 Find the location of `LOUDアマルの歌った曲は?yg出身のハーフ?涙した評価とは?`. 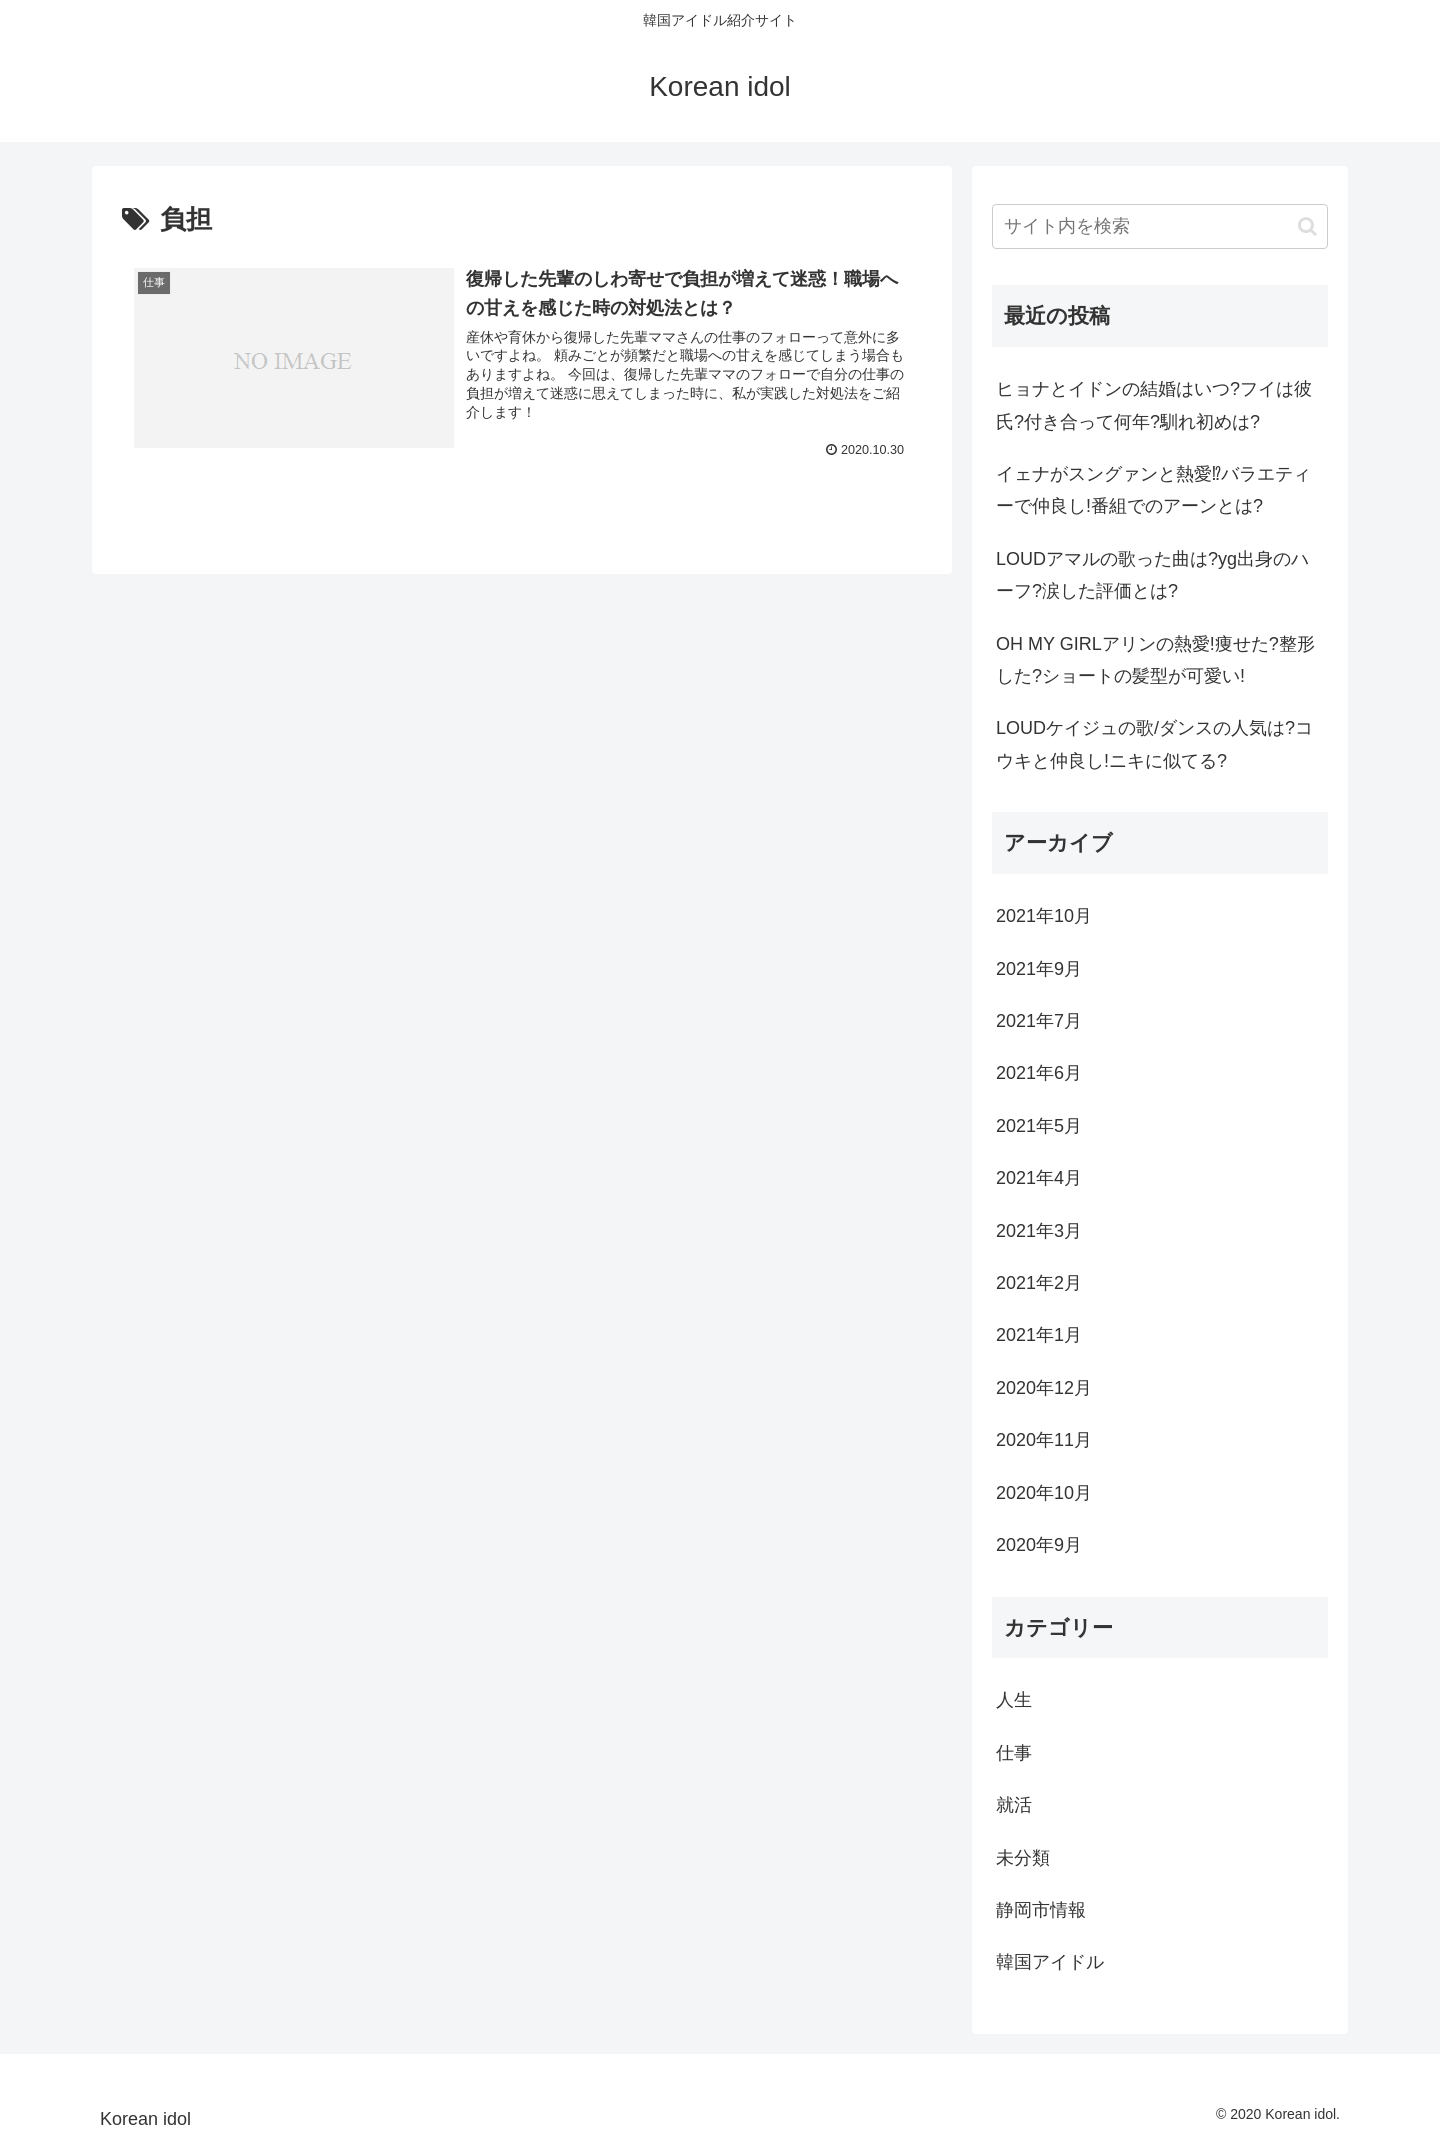

LOUDアマルの歌った曲は?yg出身のハーフ?涙した評価とは? is located at coordinates (1152, 575).